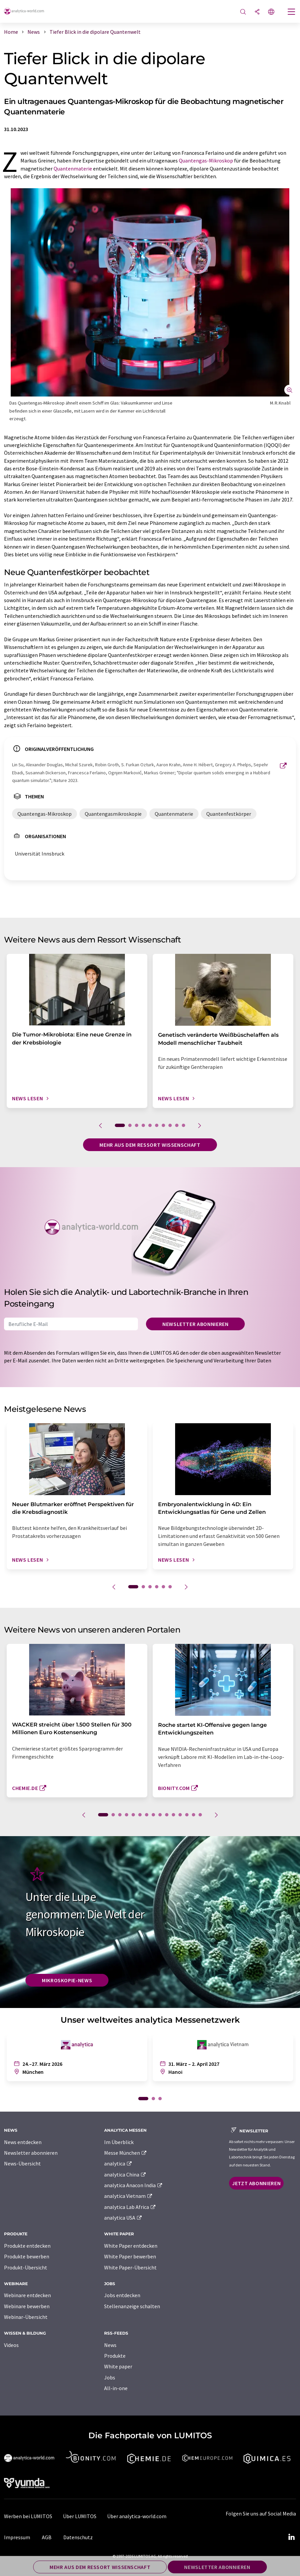 This screenshot has height=2576, width=300. What do you see at coordinates (193, 1814) in the screenshot?
I see `14` at bounding box center [193, 1814].